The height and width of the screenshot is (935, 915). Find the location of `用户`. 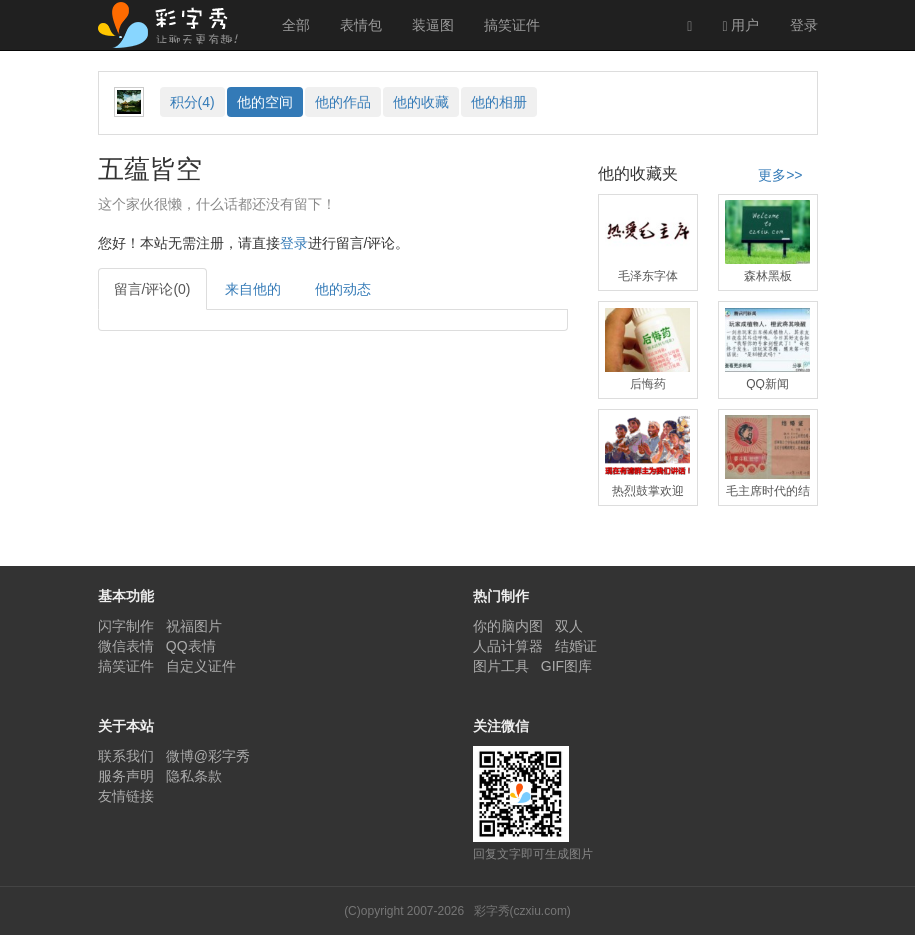

用户 is located at coordinates (740, 25).